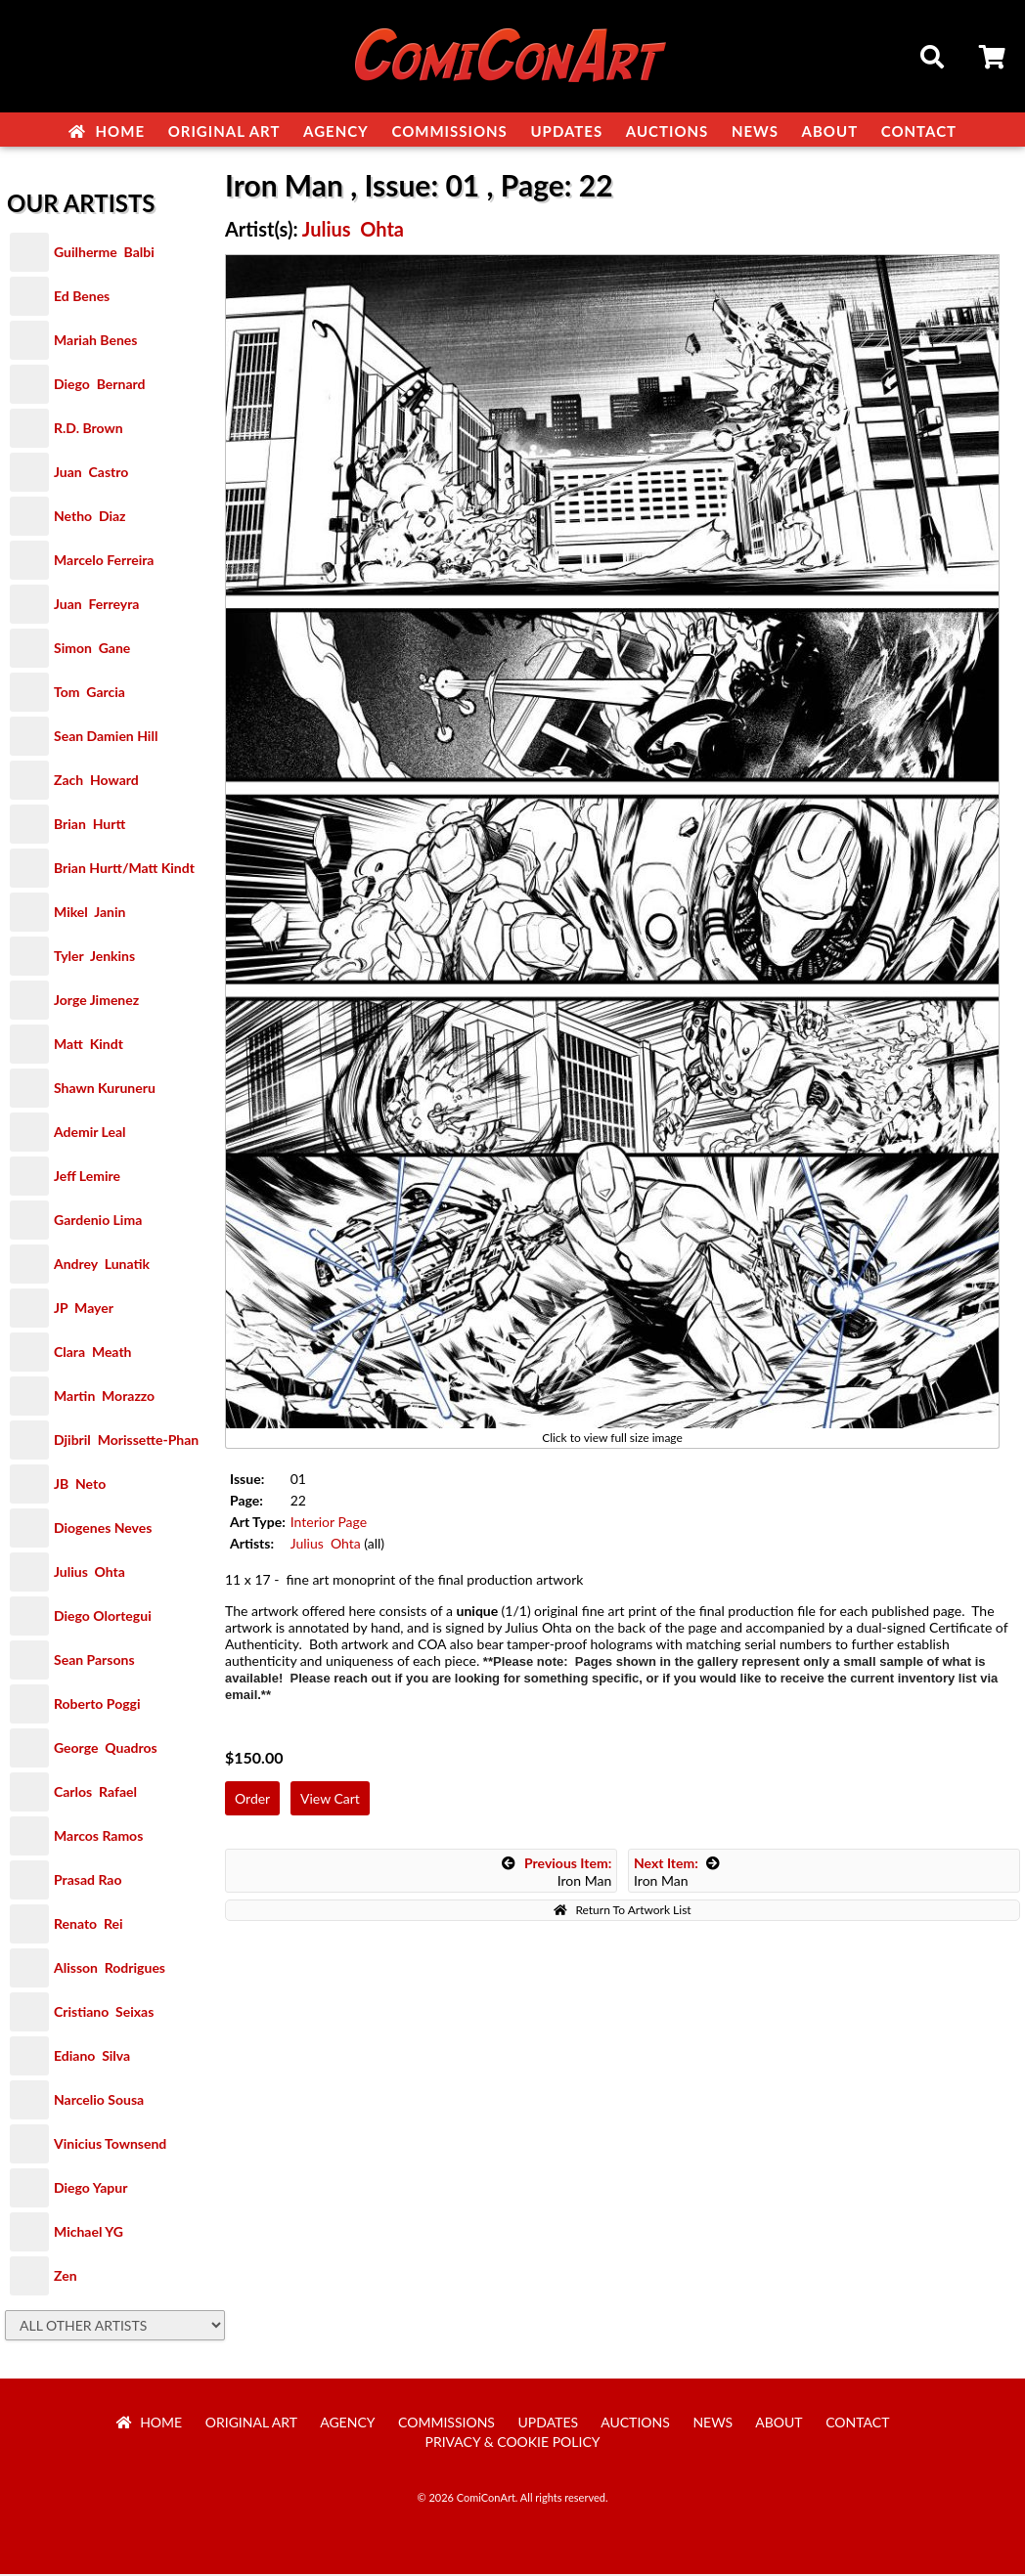  What do you see at coordinates (93, 1353) in the screenshot?
I see `Clara Meath` at bounding box center [93, 1353].